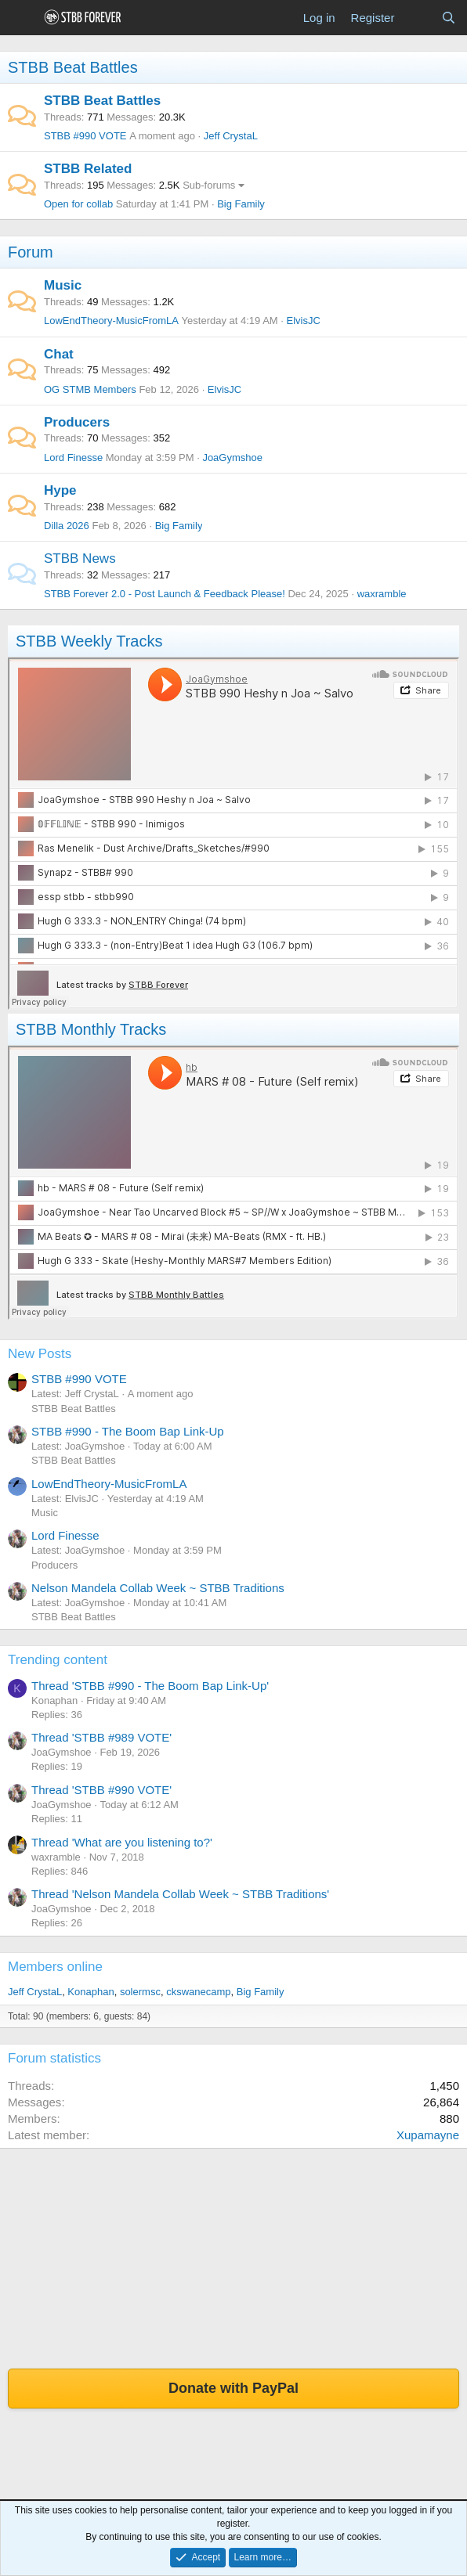 This screenshot has width=467, height=2576. I want to click on STBB Beat Battles, so click(73, 67).